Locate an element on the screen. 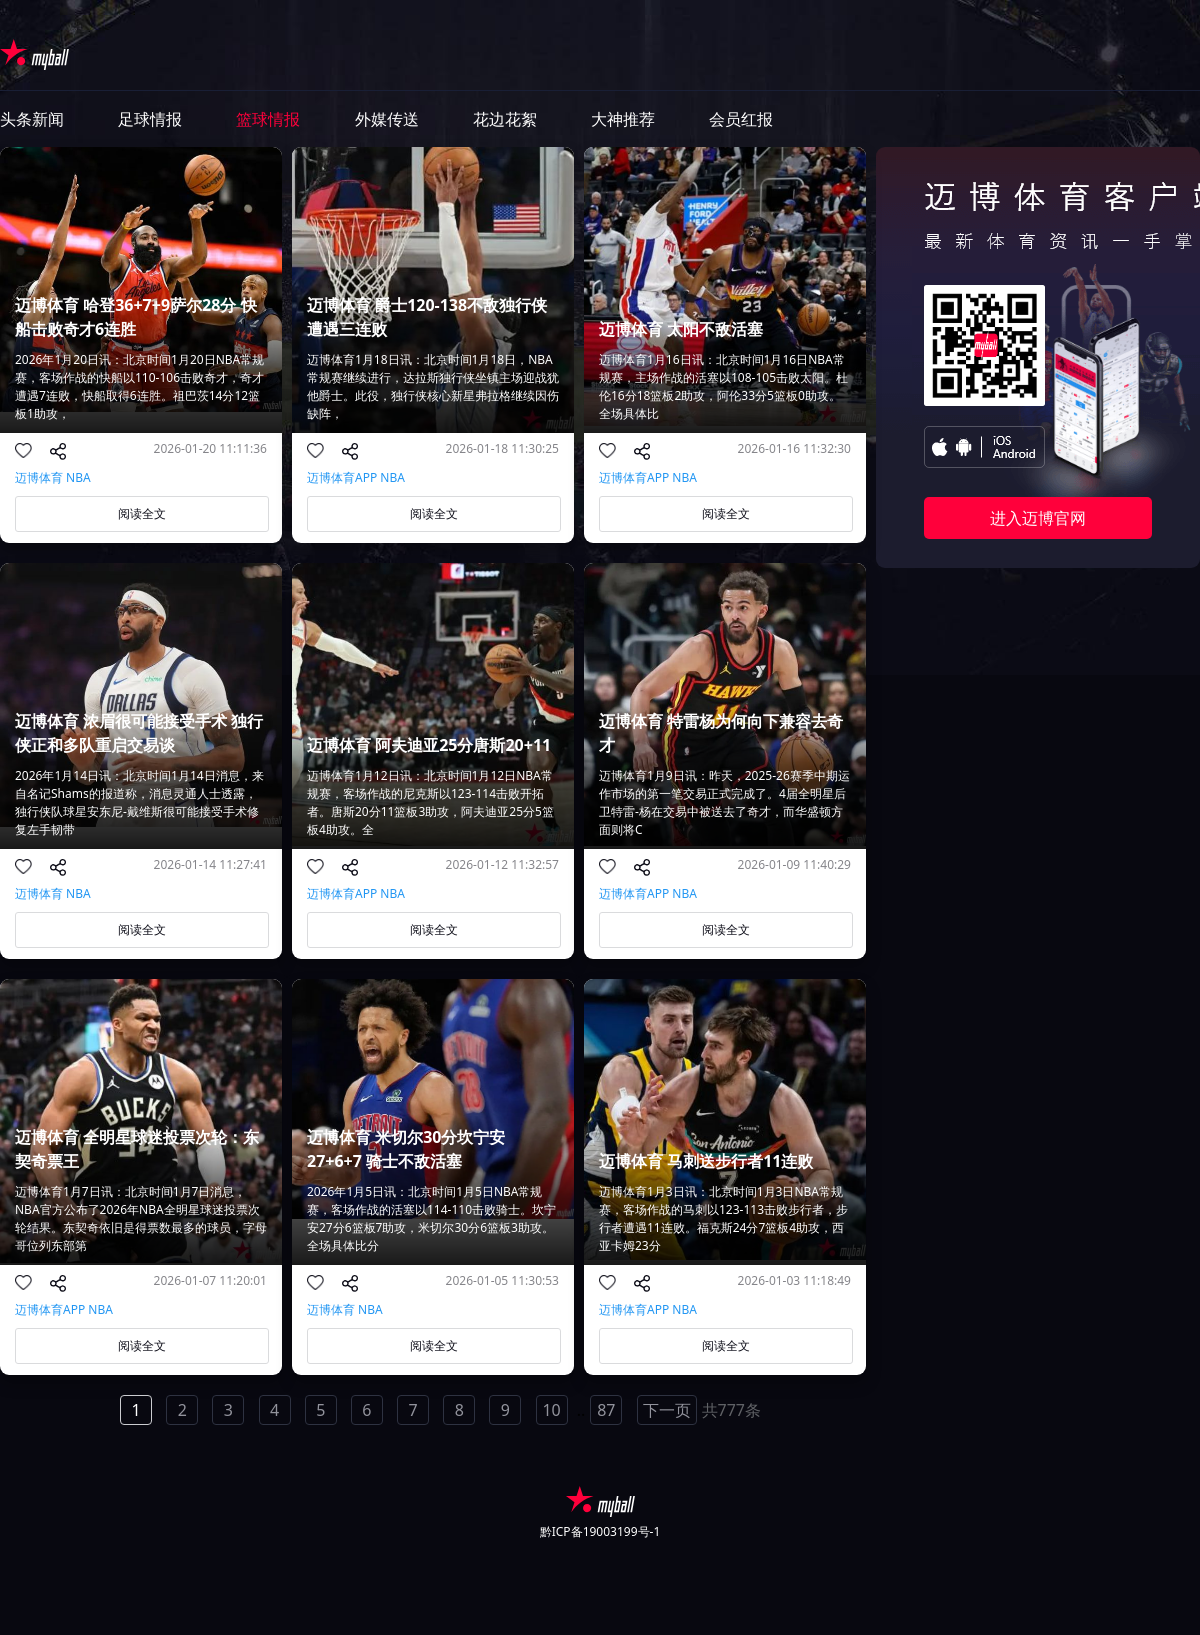  进入迈博官网 is located at coordinates (1038, 518).